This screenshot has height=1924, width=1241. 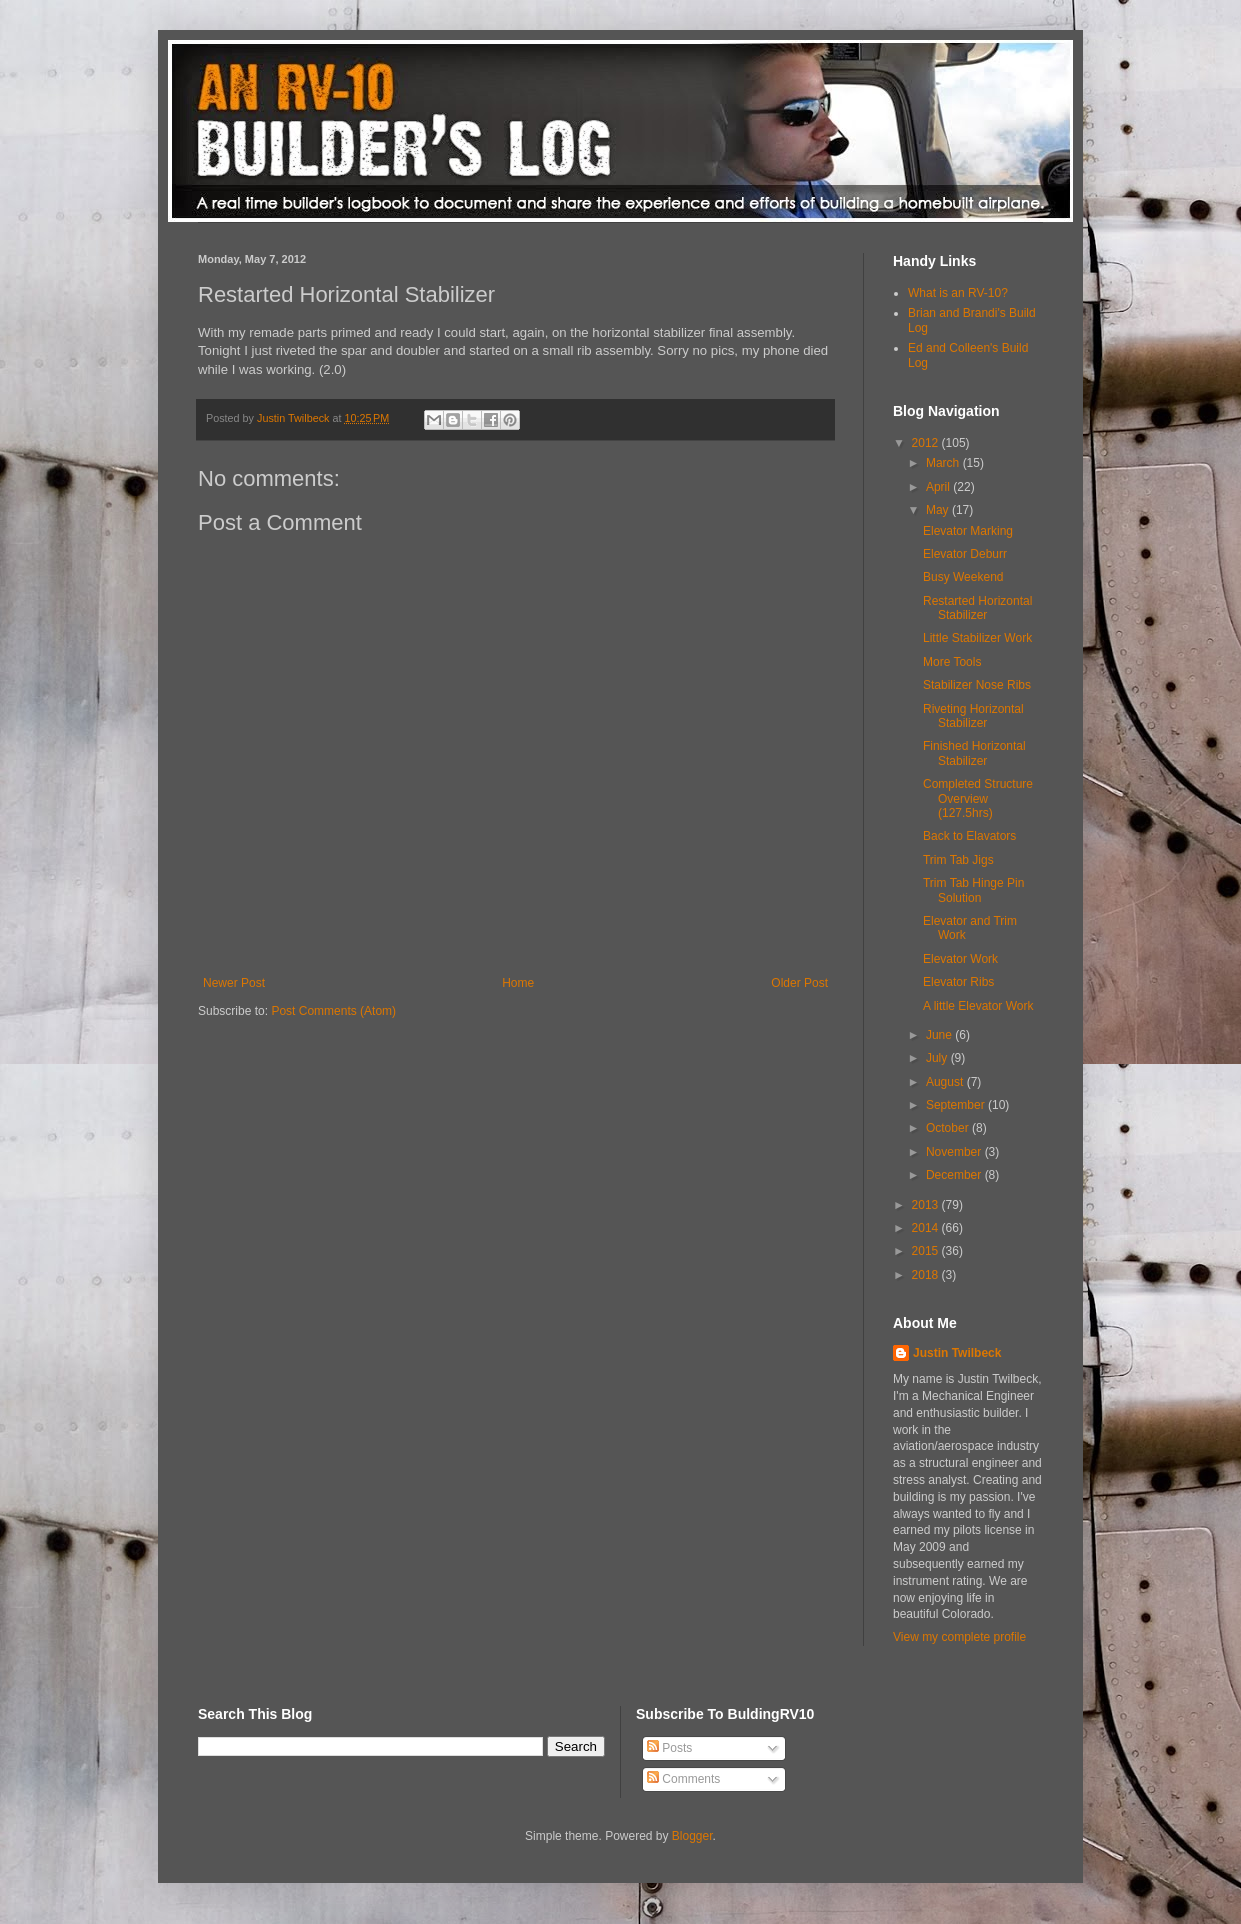 What do you see at coordinates (978, 798) in the screenshot?
I see `Completed Structure Overview (127.5hrs)` at bounding box center [978, 798].